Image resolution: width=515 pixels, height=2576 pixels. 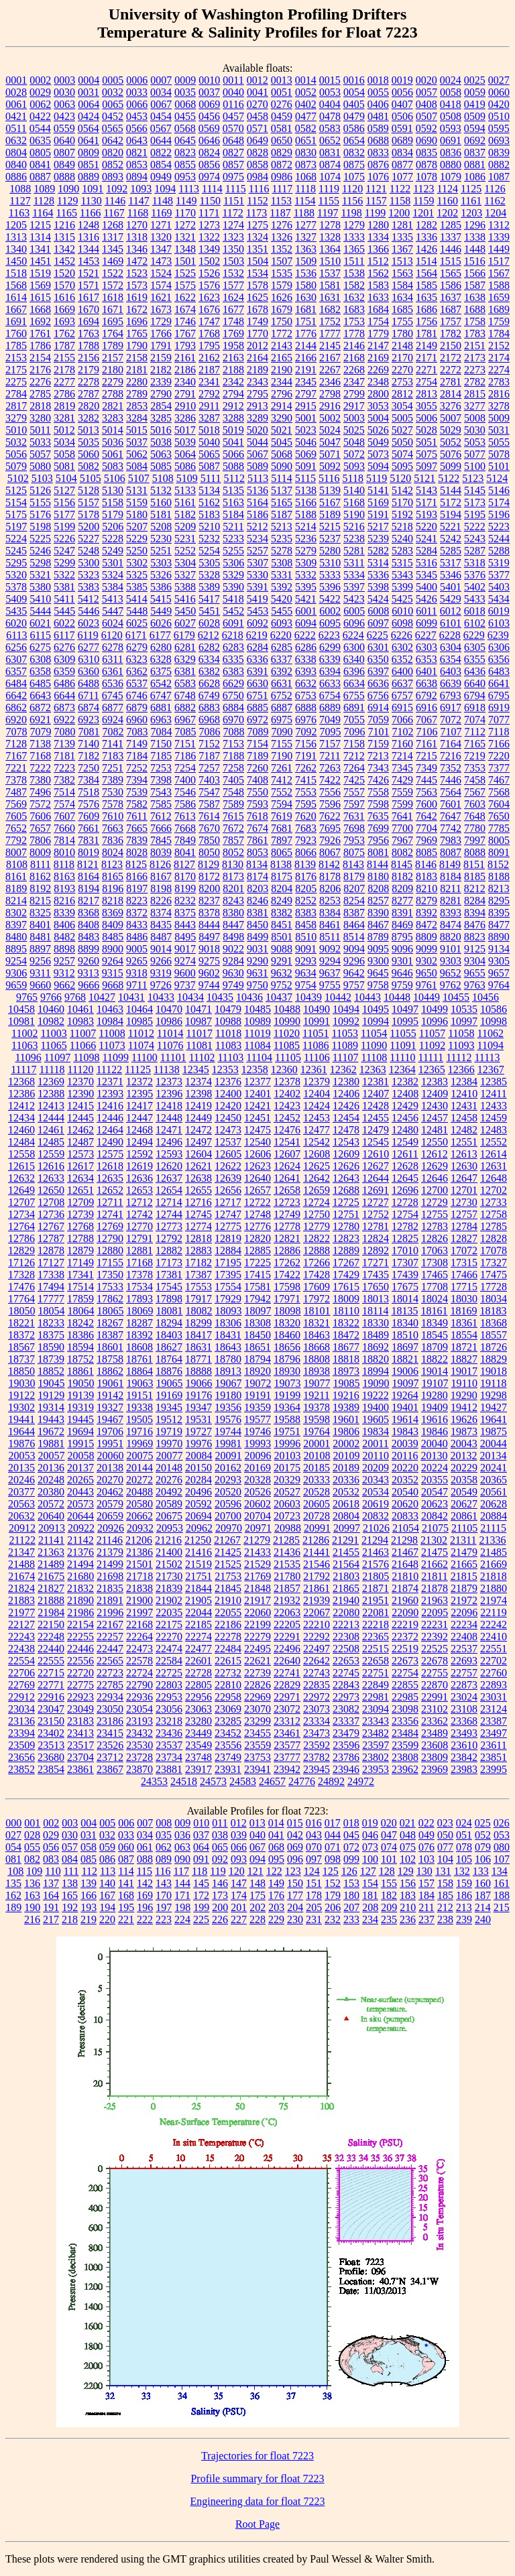 I want to click on 20229, so click(x=464, y=1467).